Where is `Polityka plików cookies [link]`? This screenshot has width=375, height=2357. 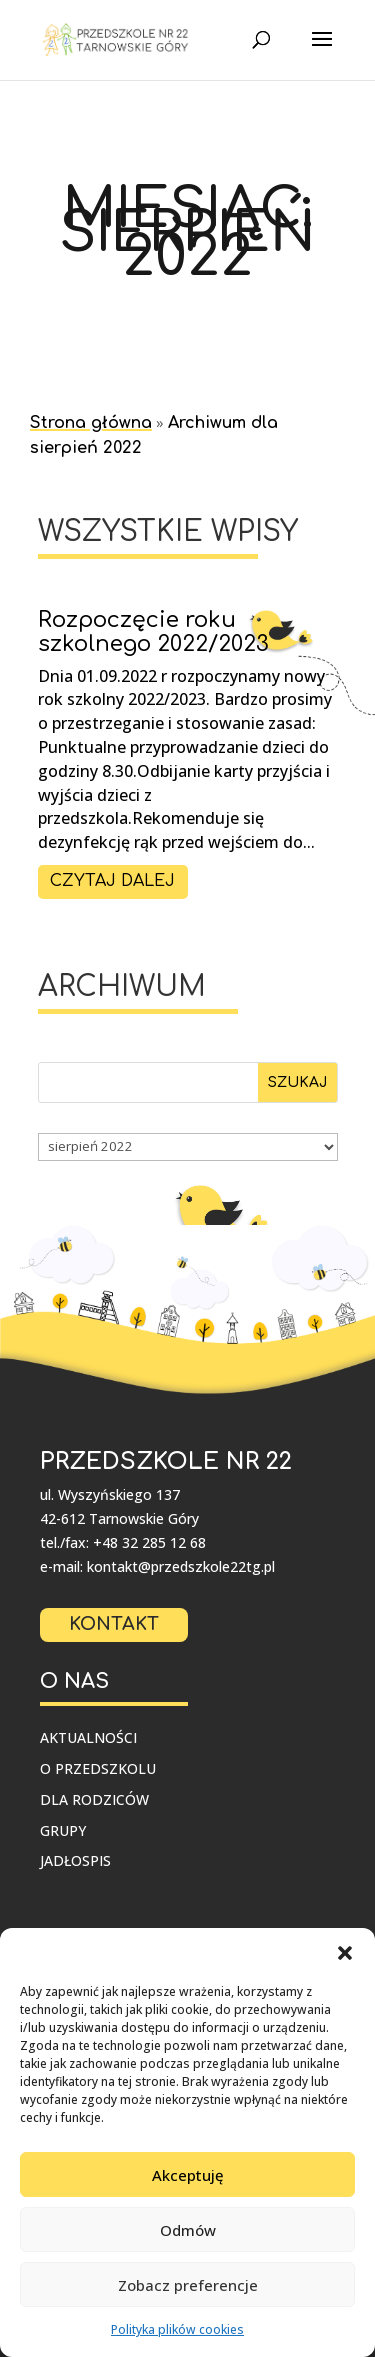
Polityka plików cookies [link] is located at coordinates (177, 2329).